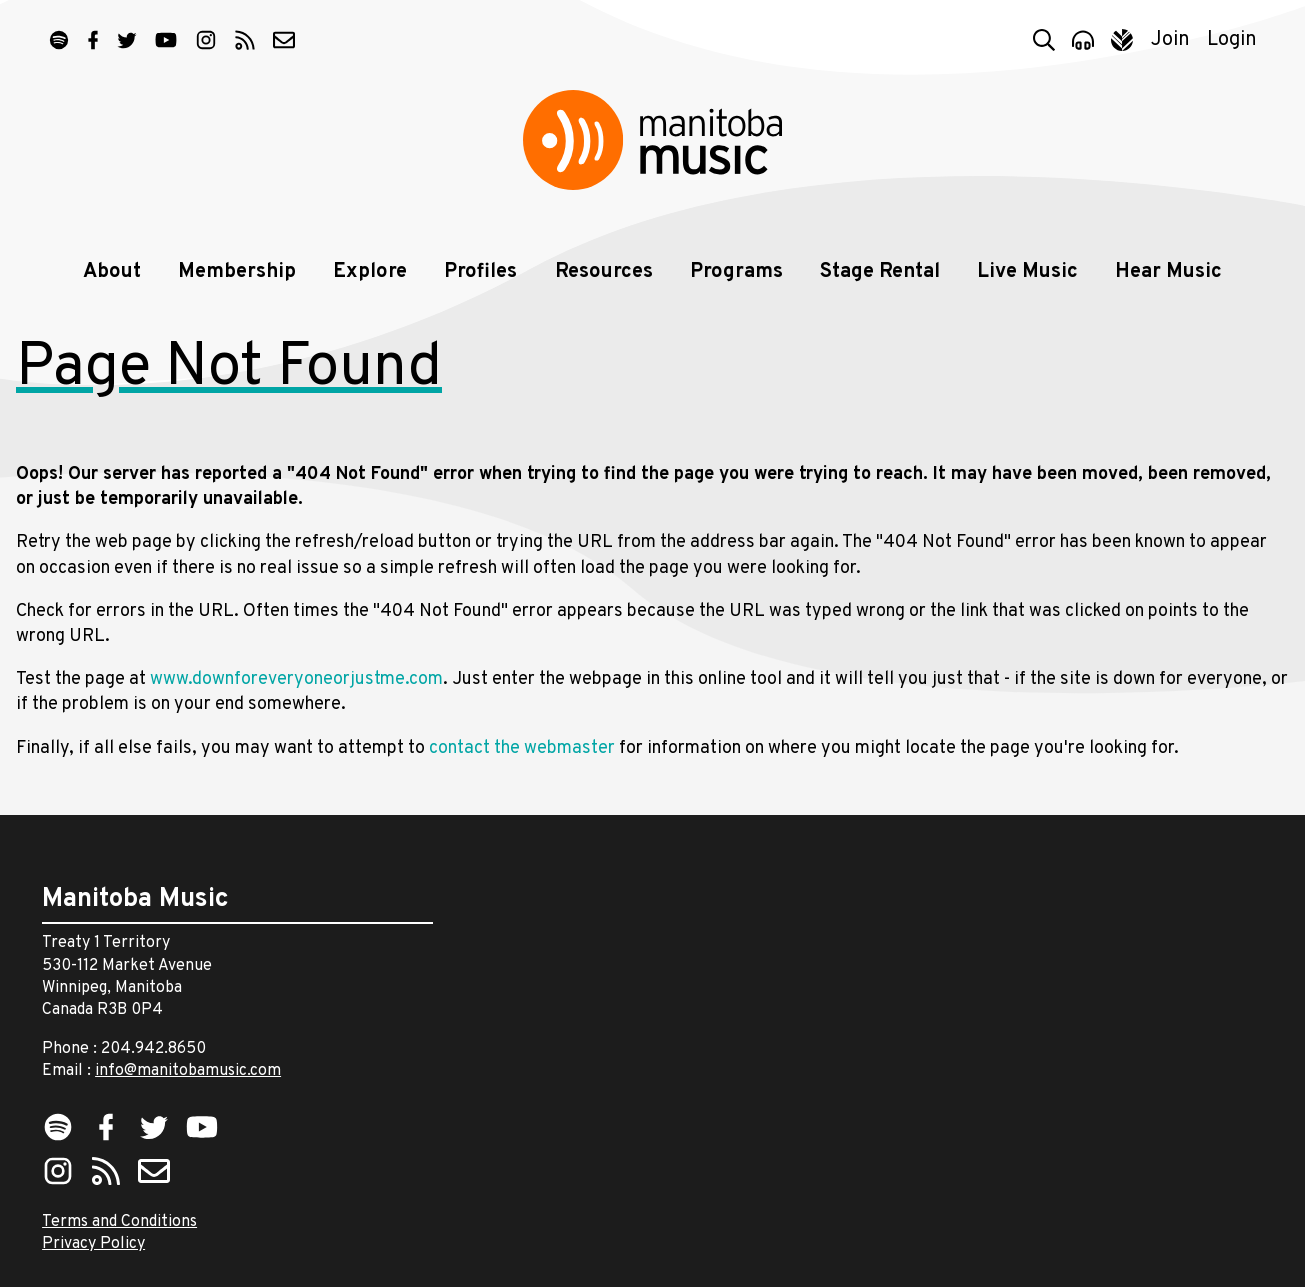 This screenshot has height=1287, width=1305. What do you see at coordinates (370, 272) in the screenshot?
I see `Explore` at bounding box center [370, 272].